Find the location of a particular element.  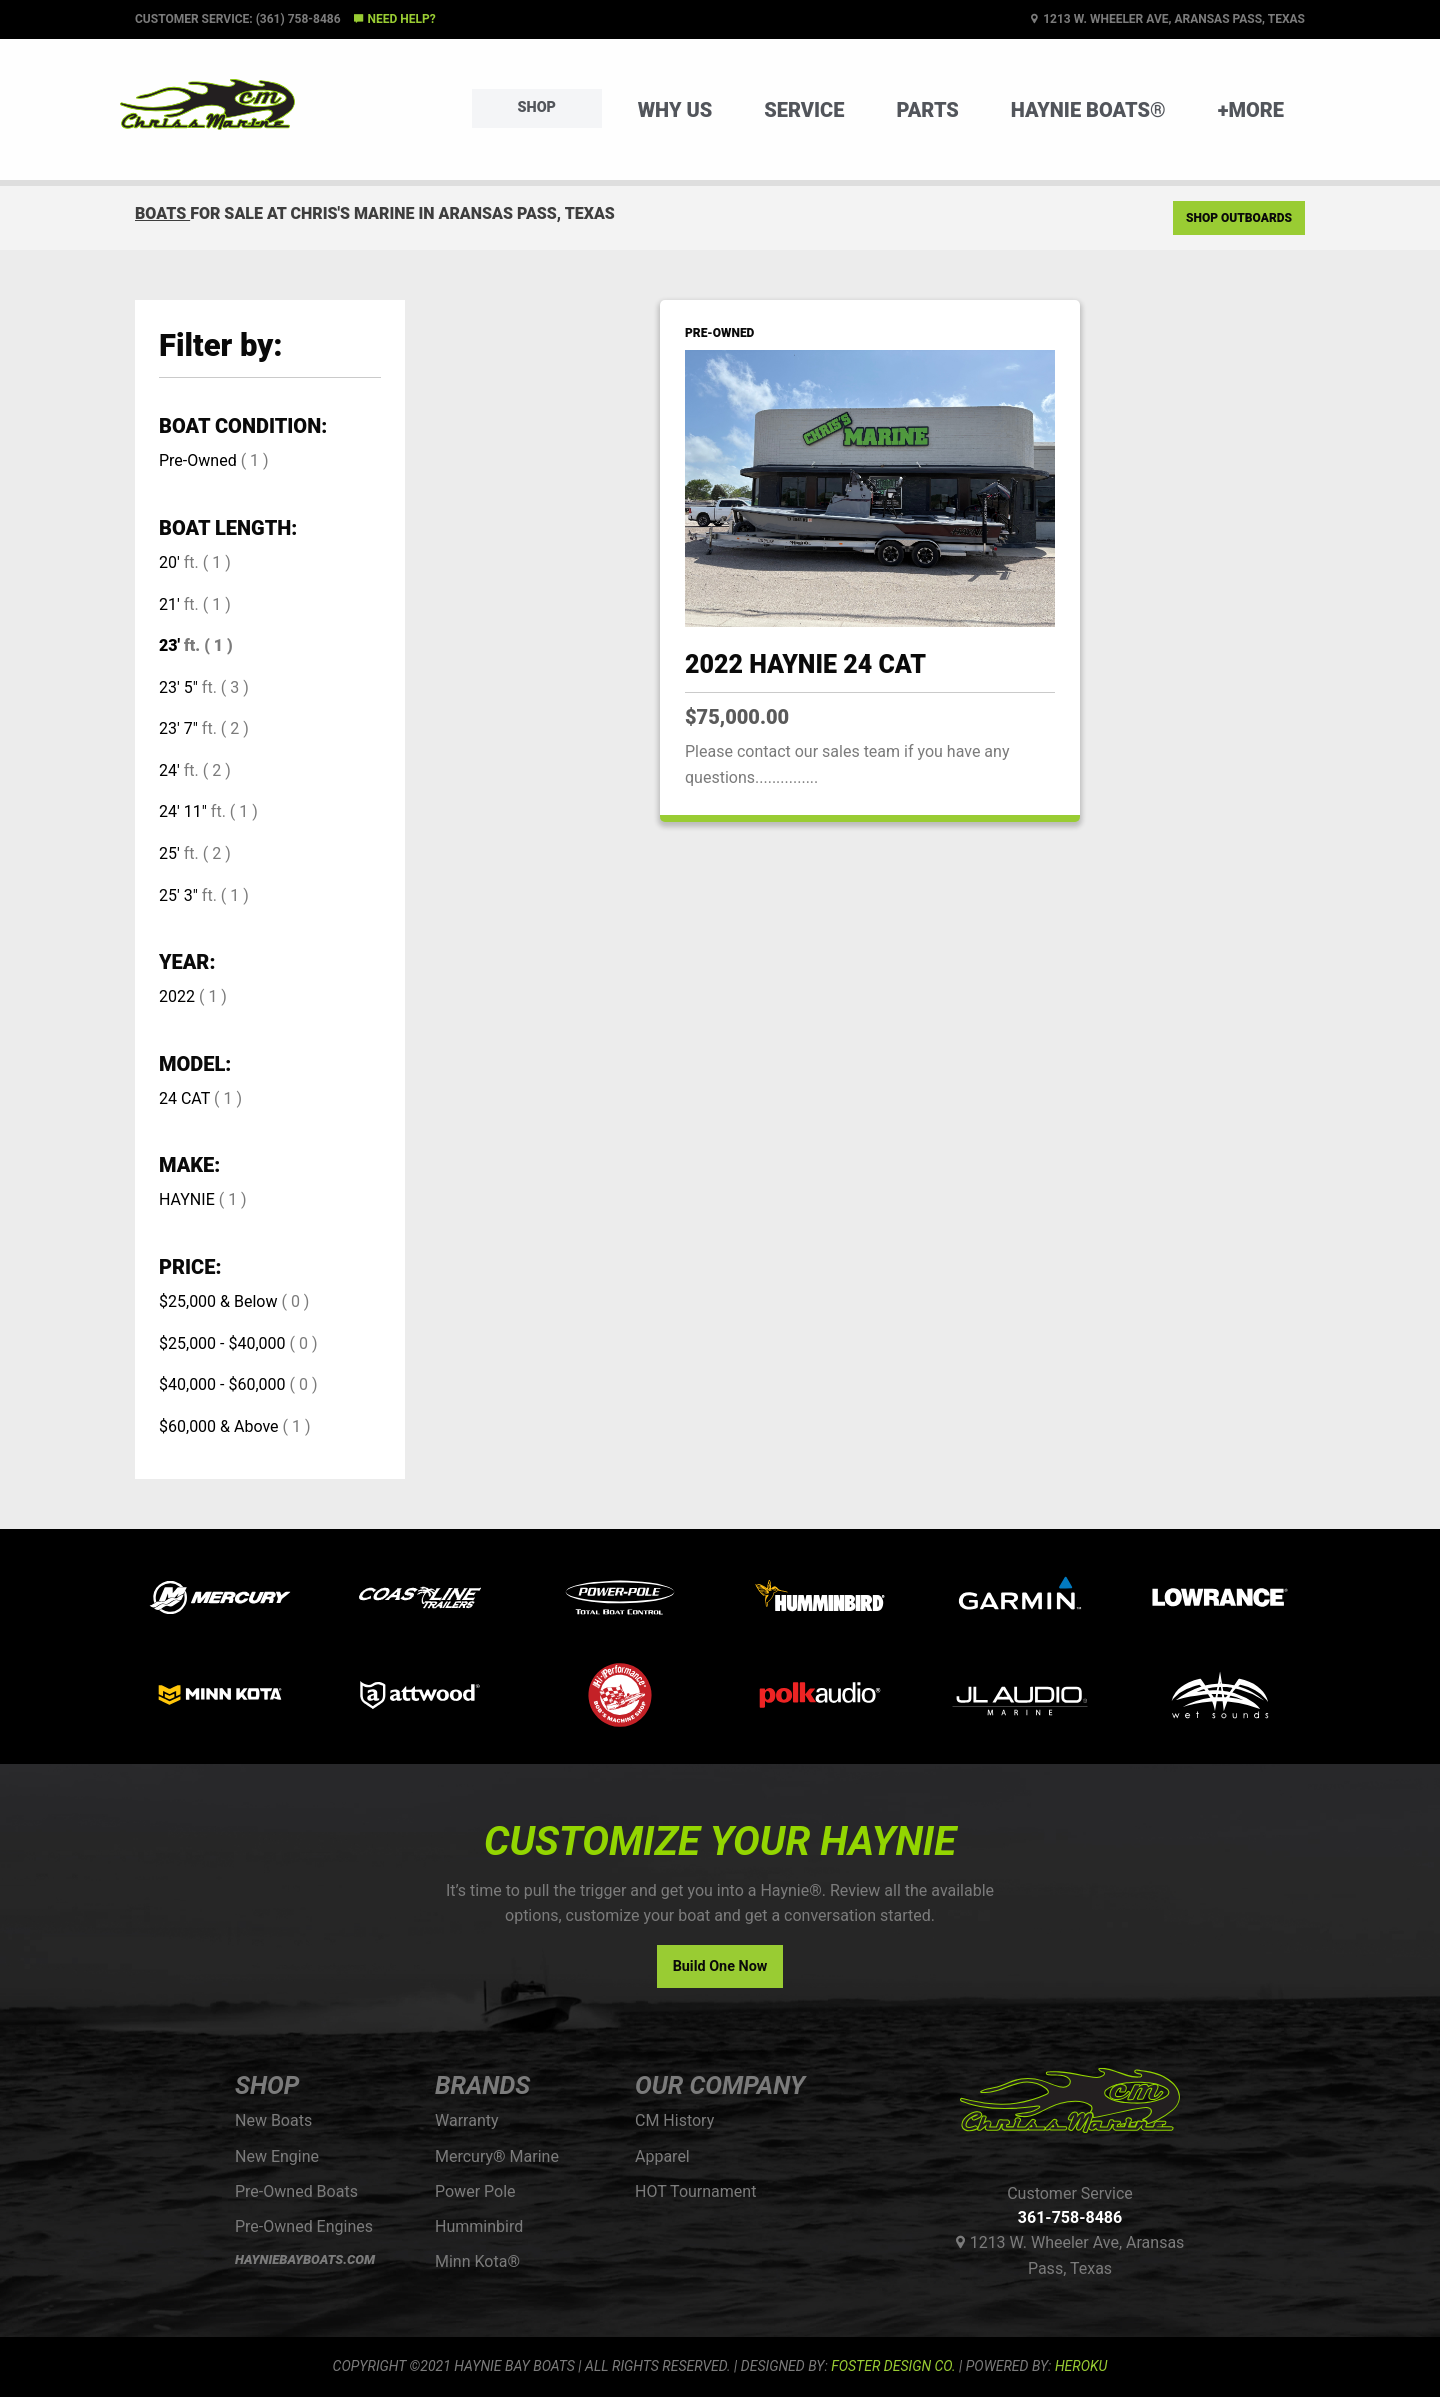

Humminbird is located at coordinates (479, 2226).